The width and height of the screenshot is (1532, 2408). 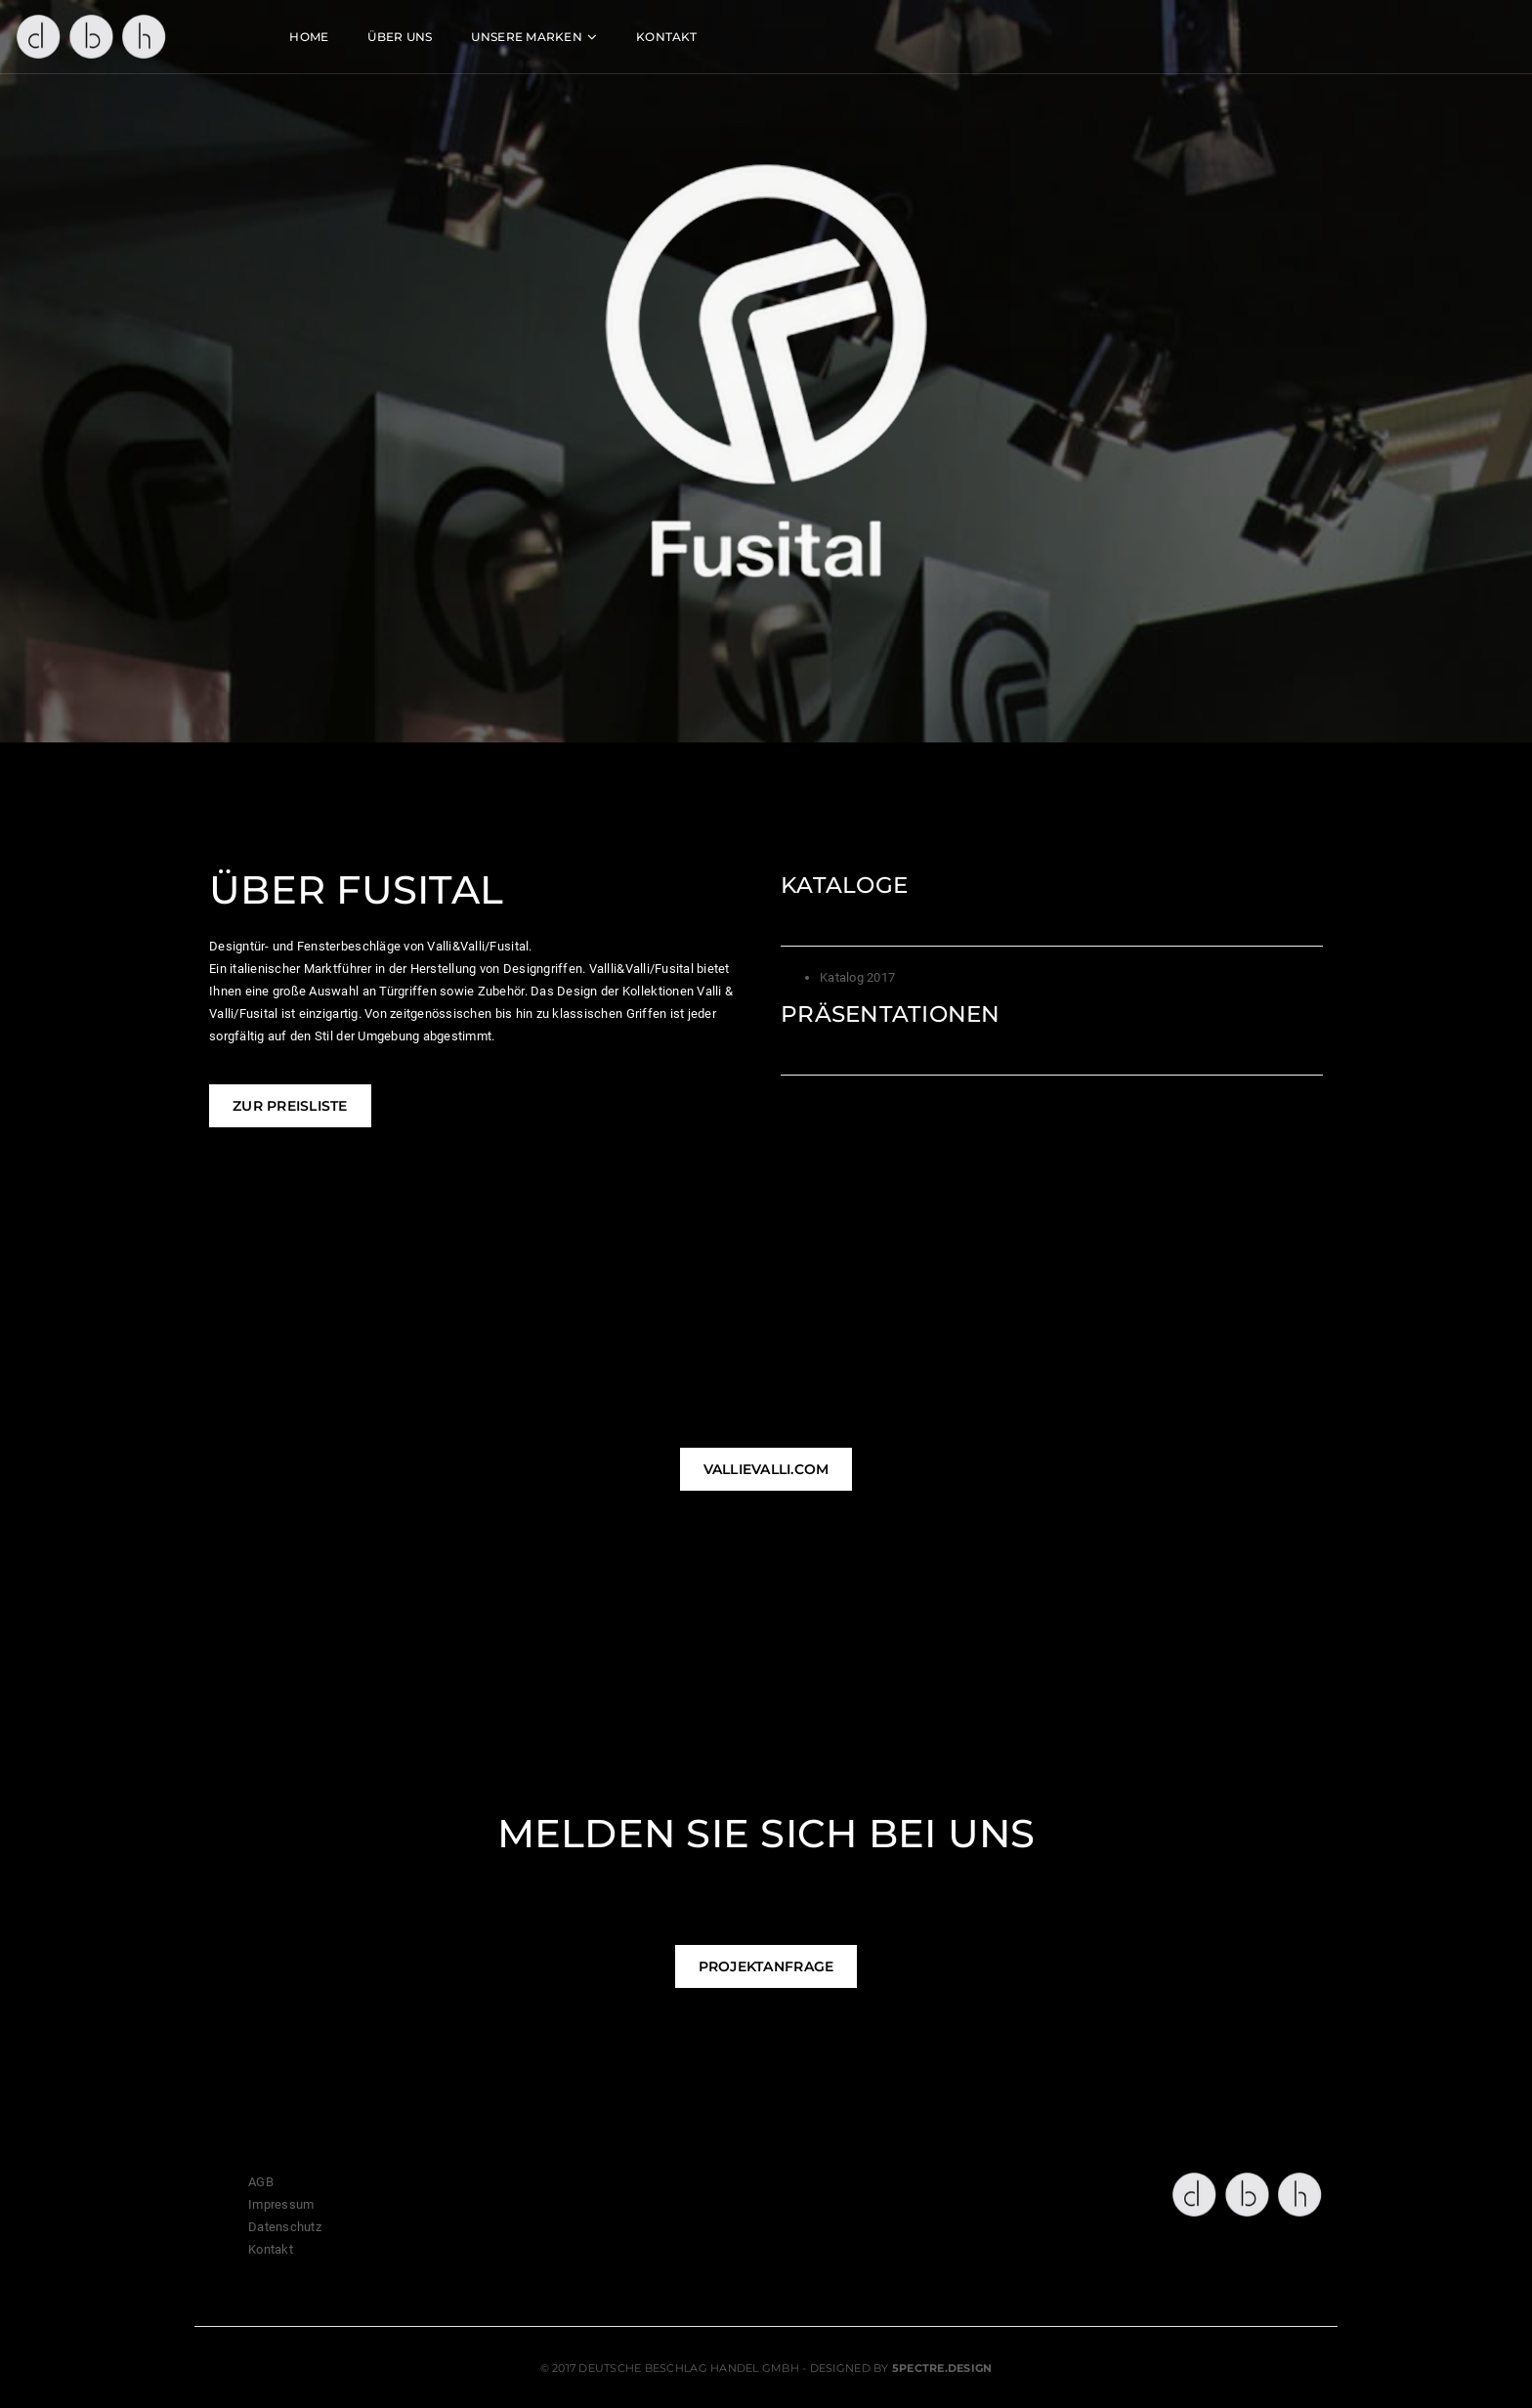 What do you see at coordinates (857, 977) in the screenshot?
I see `Katalog 2017` at bounding box center [857, 977].